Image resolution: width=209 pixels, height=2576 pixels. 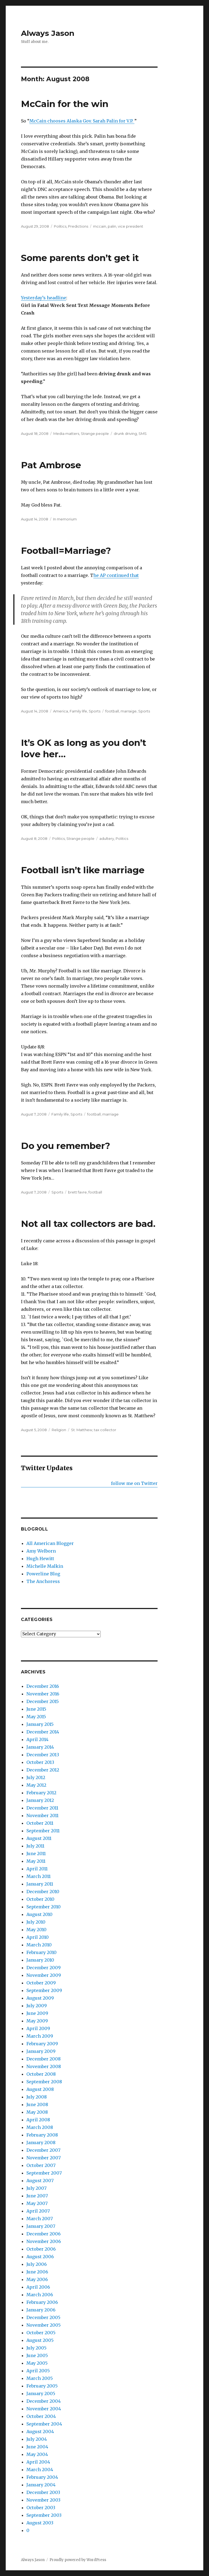 What do you see at coordinates (42, 2386) in the screenshot?
I see `February 2005` at bounding box center [42, 2386].